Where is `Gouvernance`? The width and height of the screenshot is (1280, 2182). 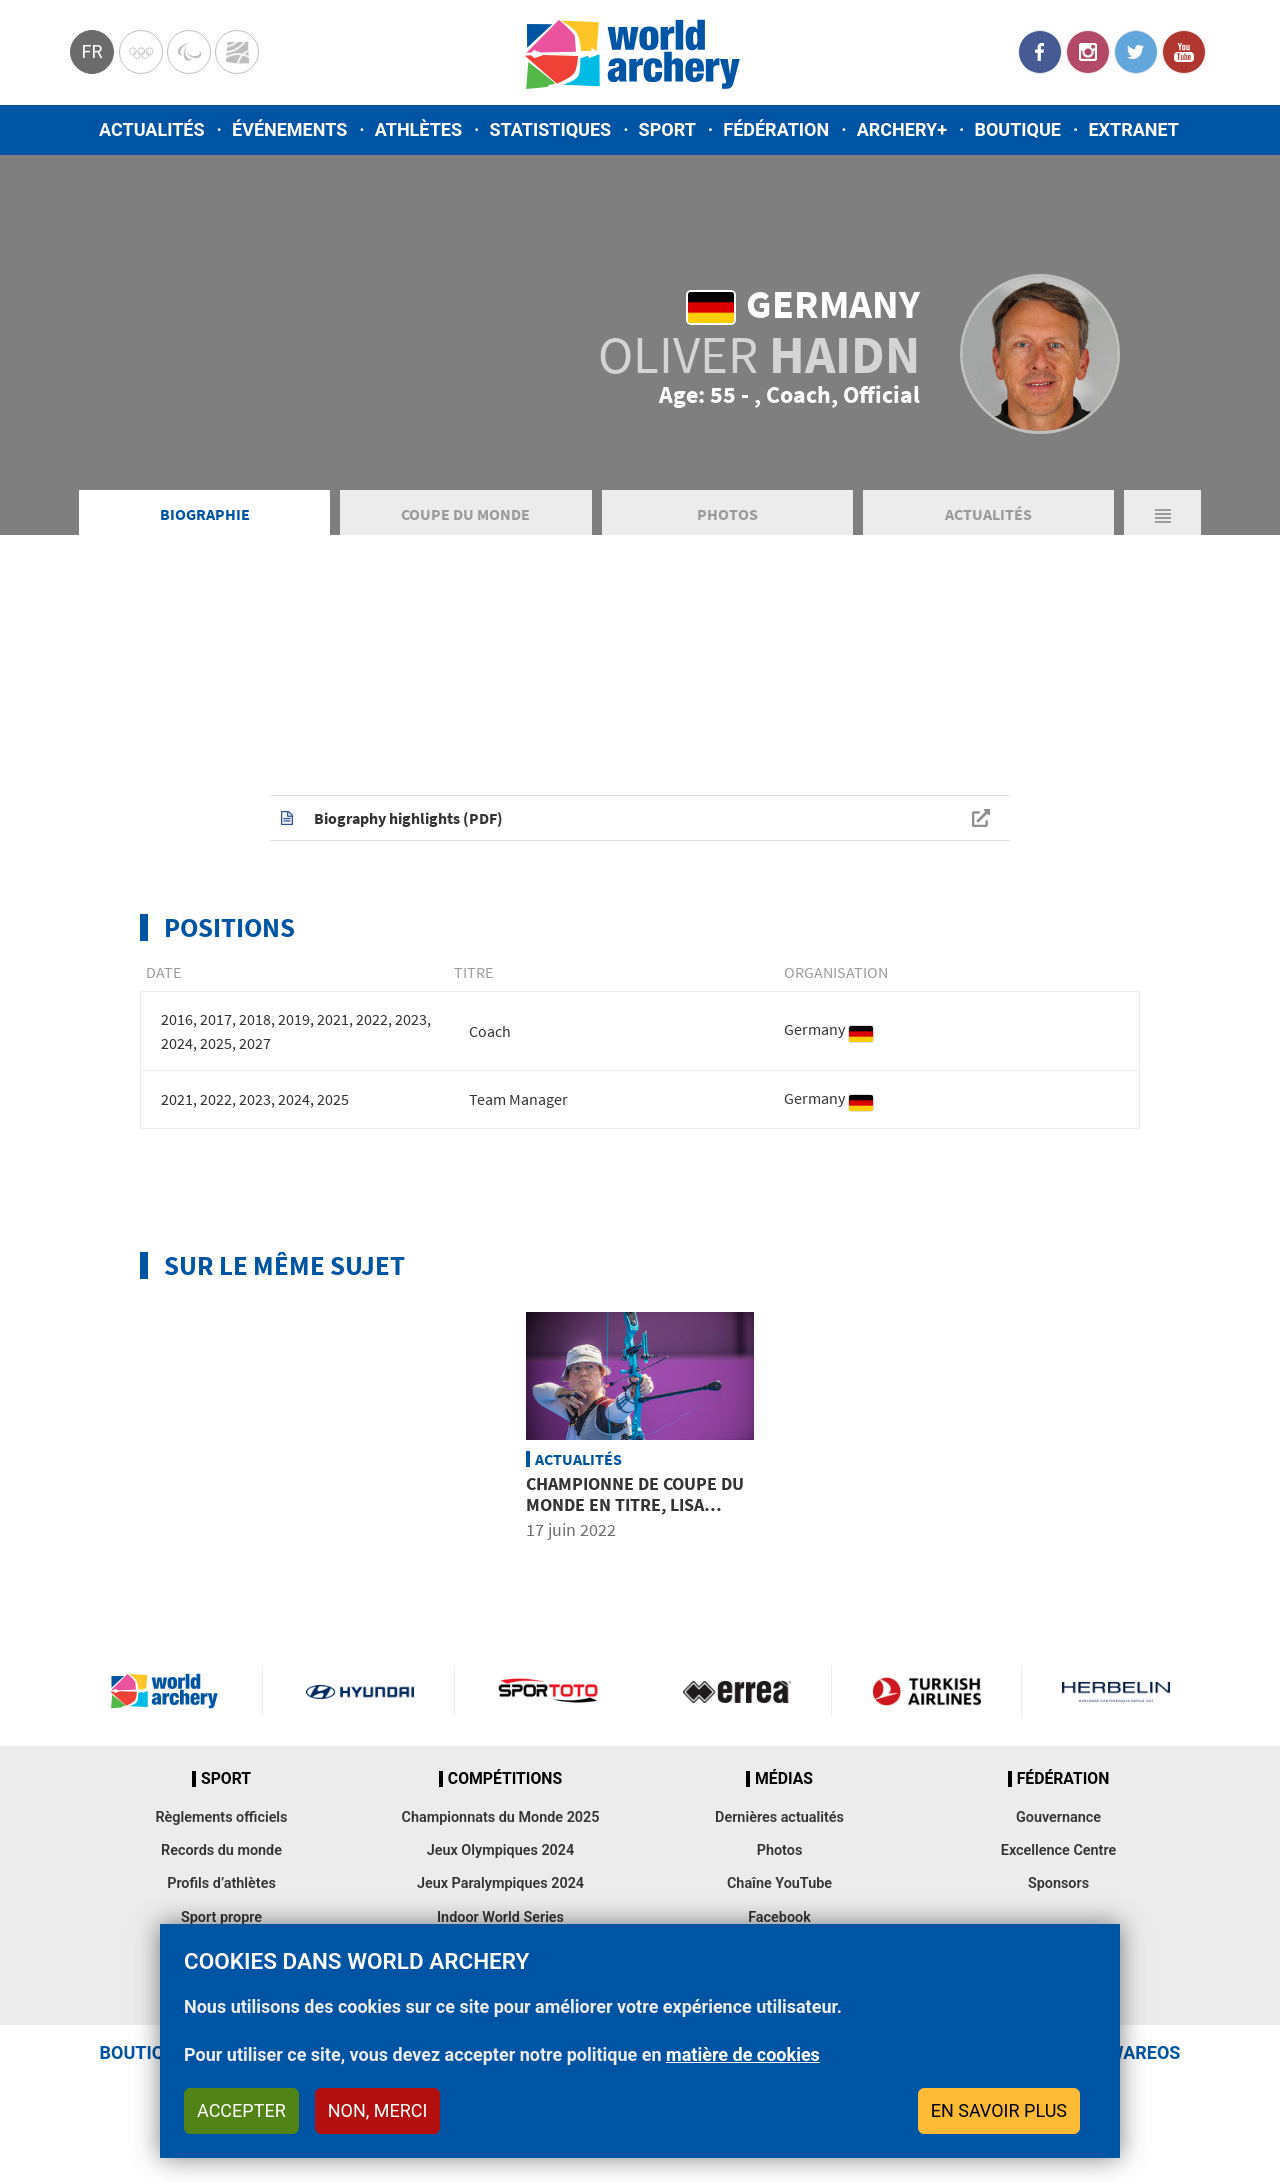 Gouvernance is located at coordinates (1058, 1817).